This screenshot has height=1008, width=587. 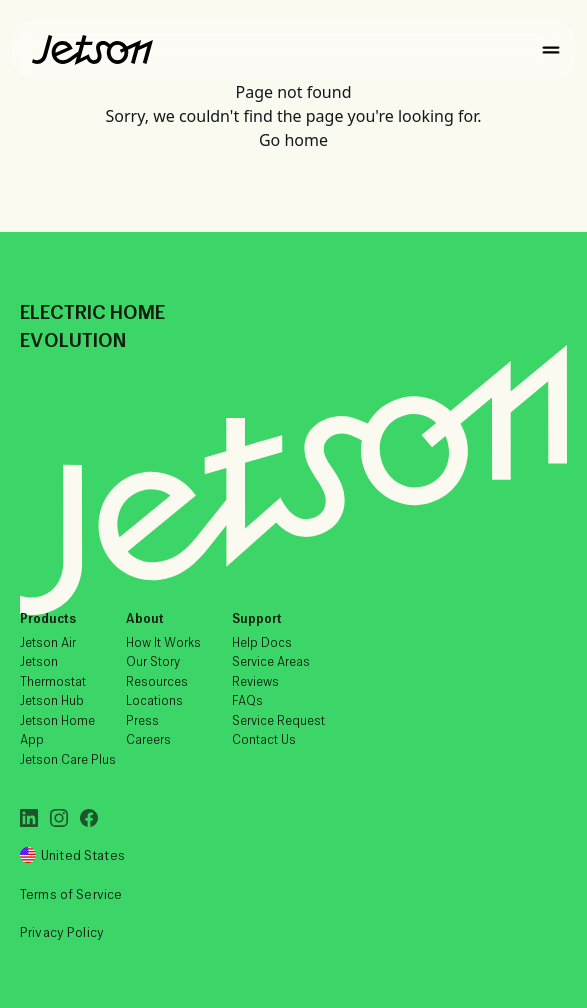 I want to click on Contact Us, so click(x=264, y=739).